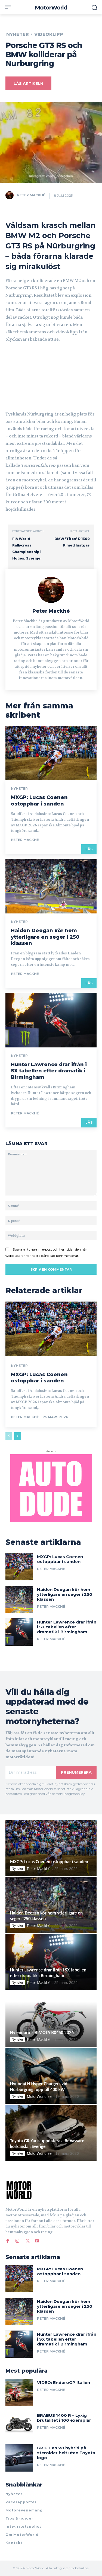  I want to click on Nyheter, so click(17, 34).